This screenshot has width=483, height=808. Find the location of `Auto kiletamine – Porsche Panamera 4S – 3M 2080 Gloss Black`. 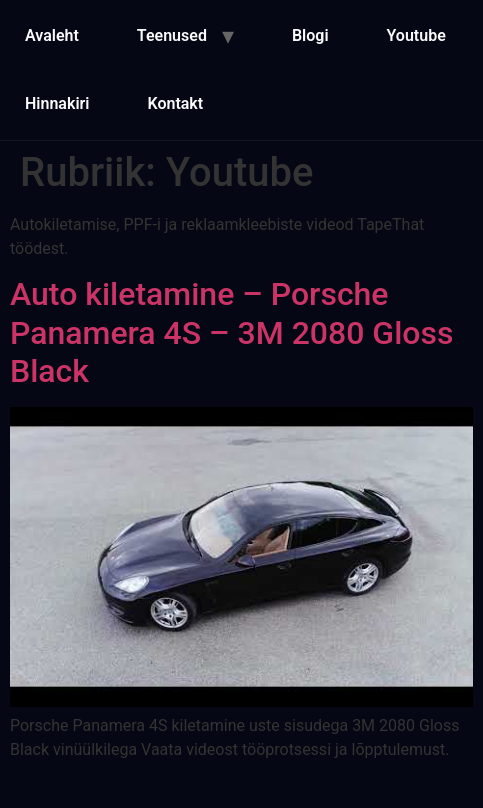

Auto kiletamine – Porsche Panamera 4S – 3M 2080 Gloss Black is located at coordinates (231, 332).